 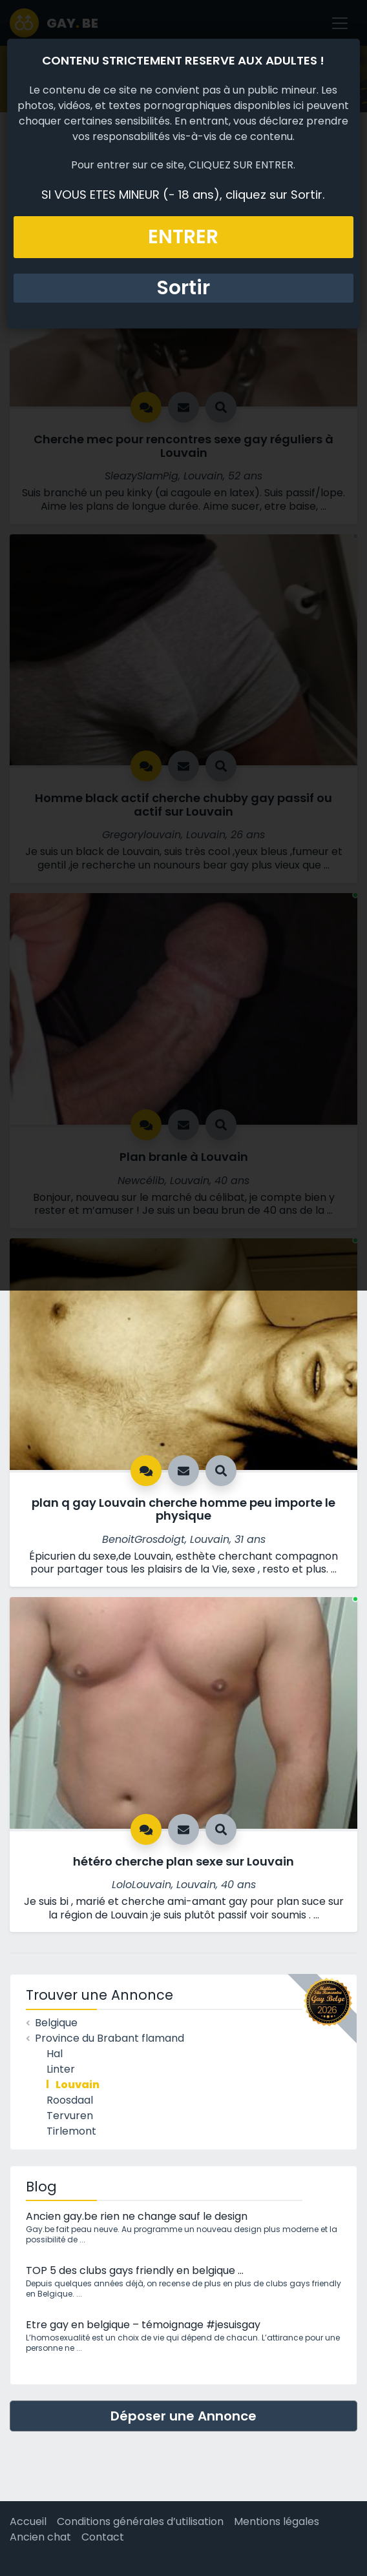 I want to click on Sortir, so click(x=183, y=287).